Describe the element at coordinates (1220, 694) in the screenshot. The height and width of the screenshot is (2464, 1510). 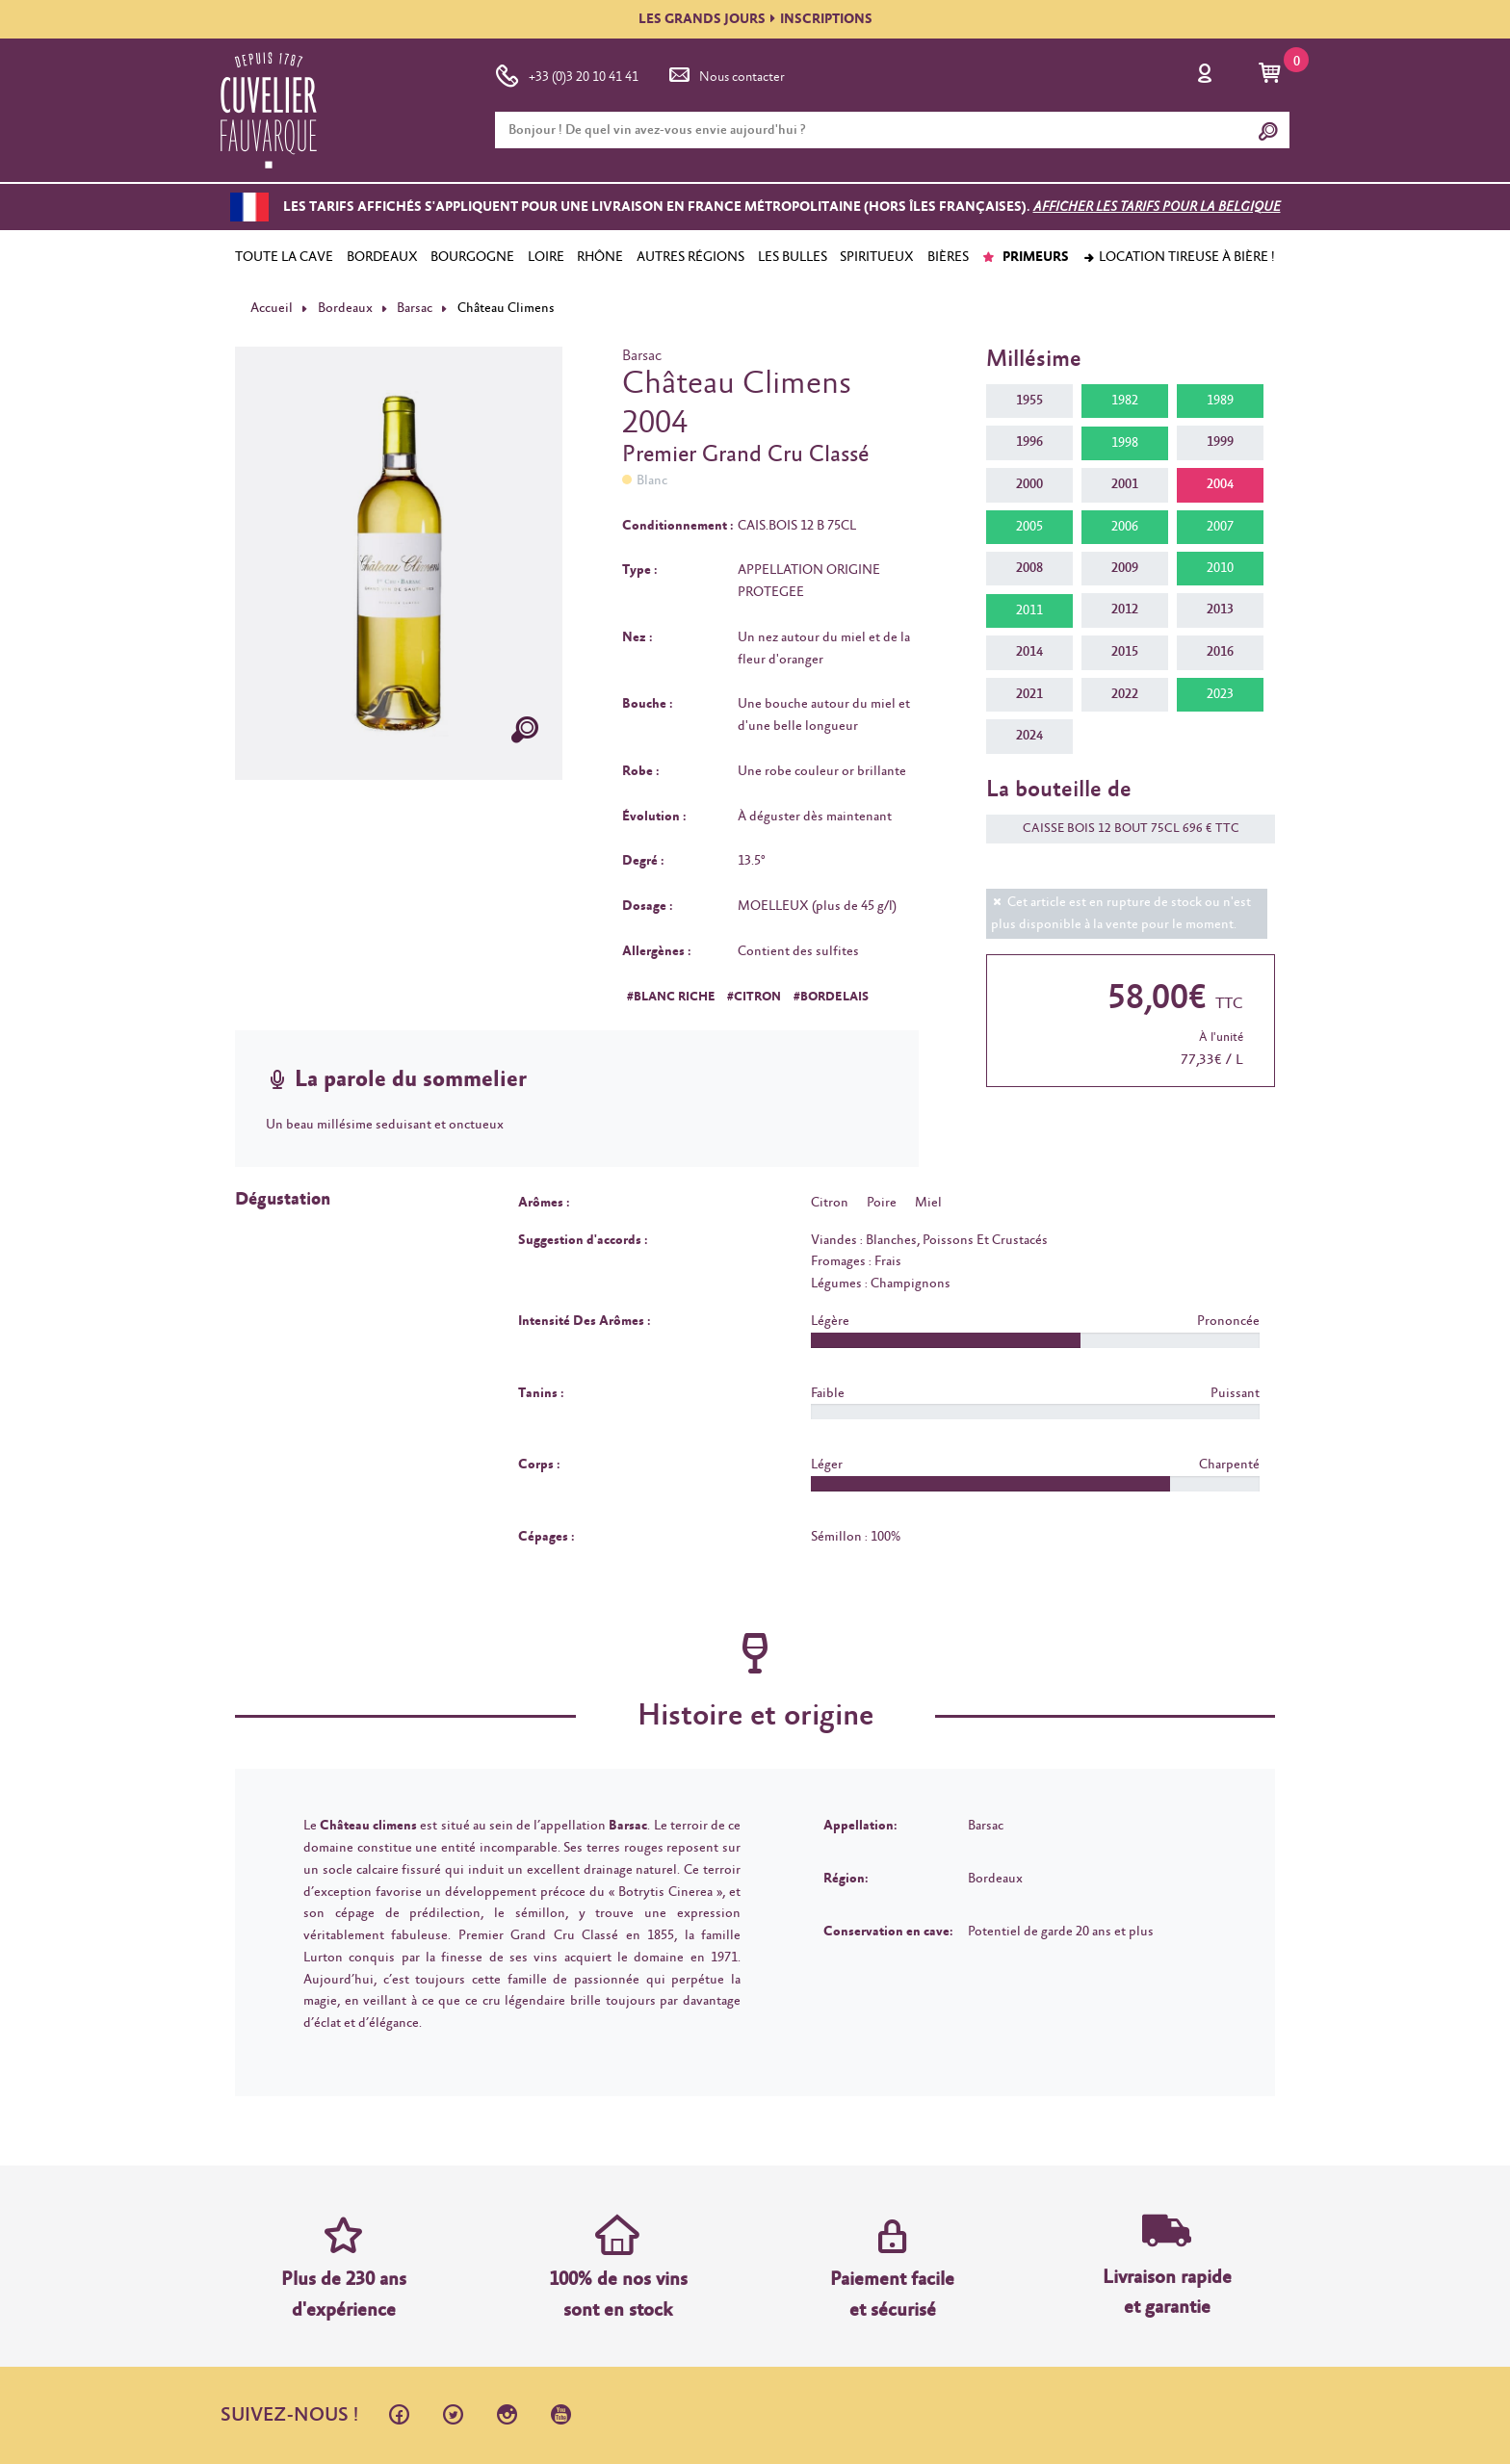
I see `2023` at that location.